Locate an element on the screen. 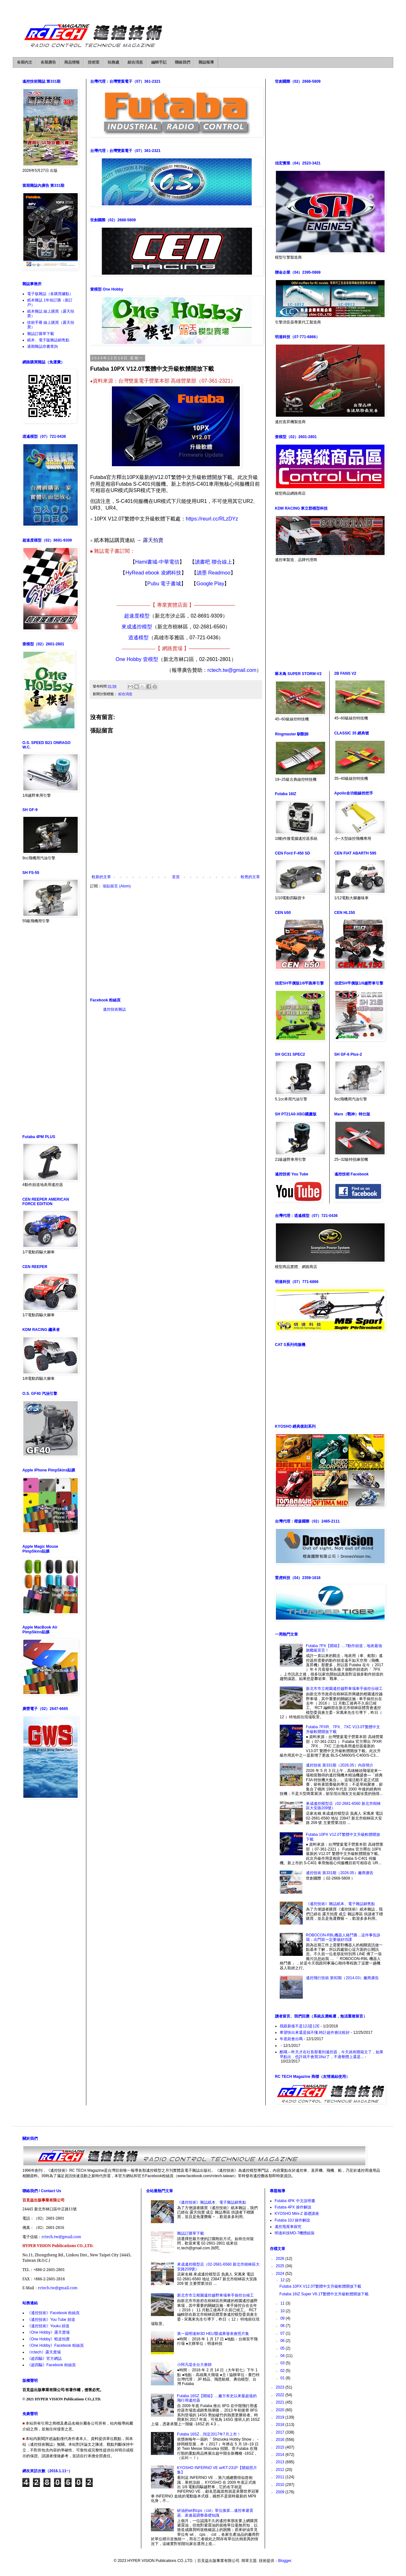  04 is located at coordinates (283, 2355).